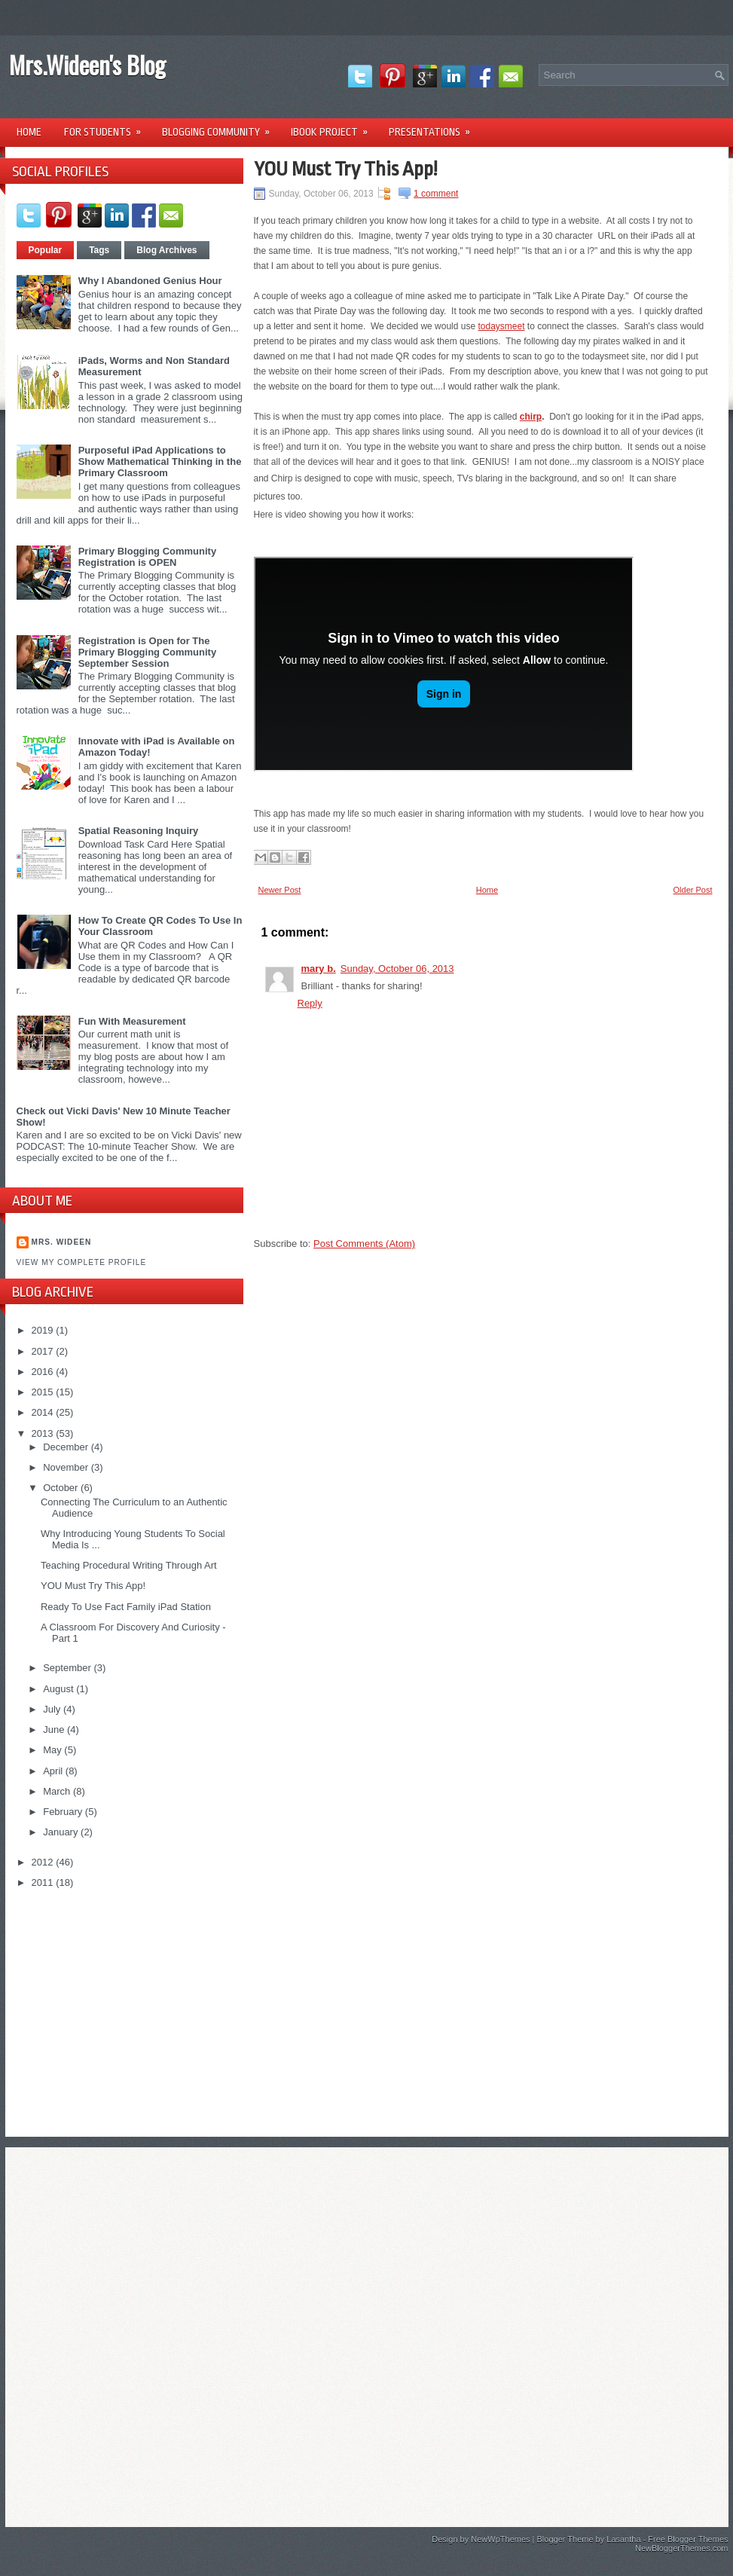 This screenshot has width=733, height=2576. I want to click on 2014, so click(44, 1412).